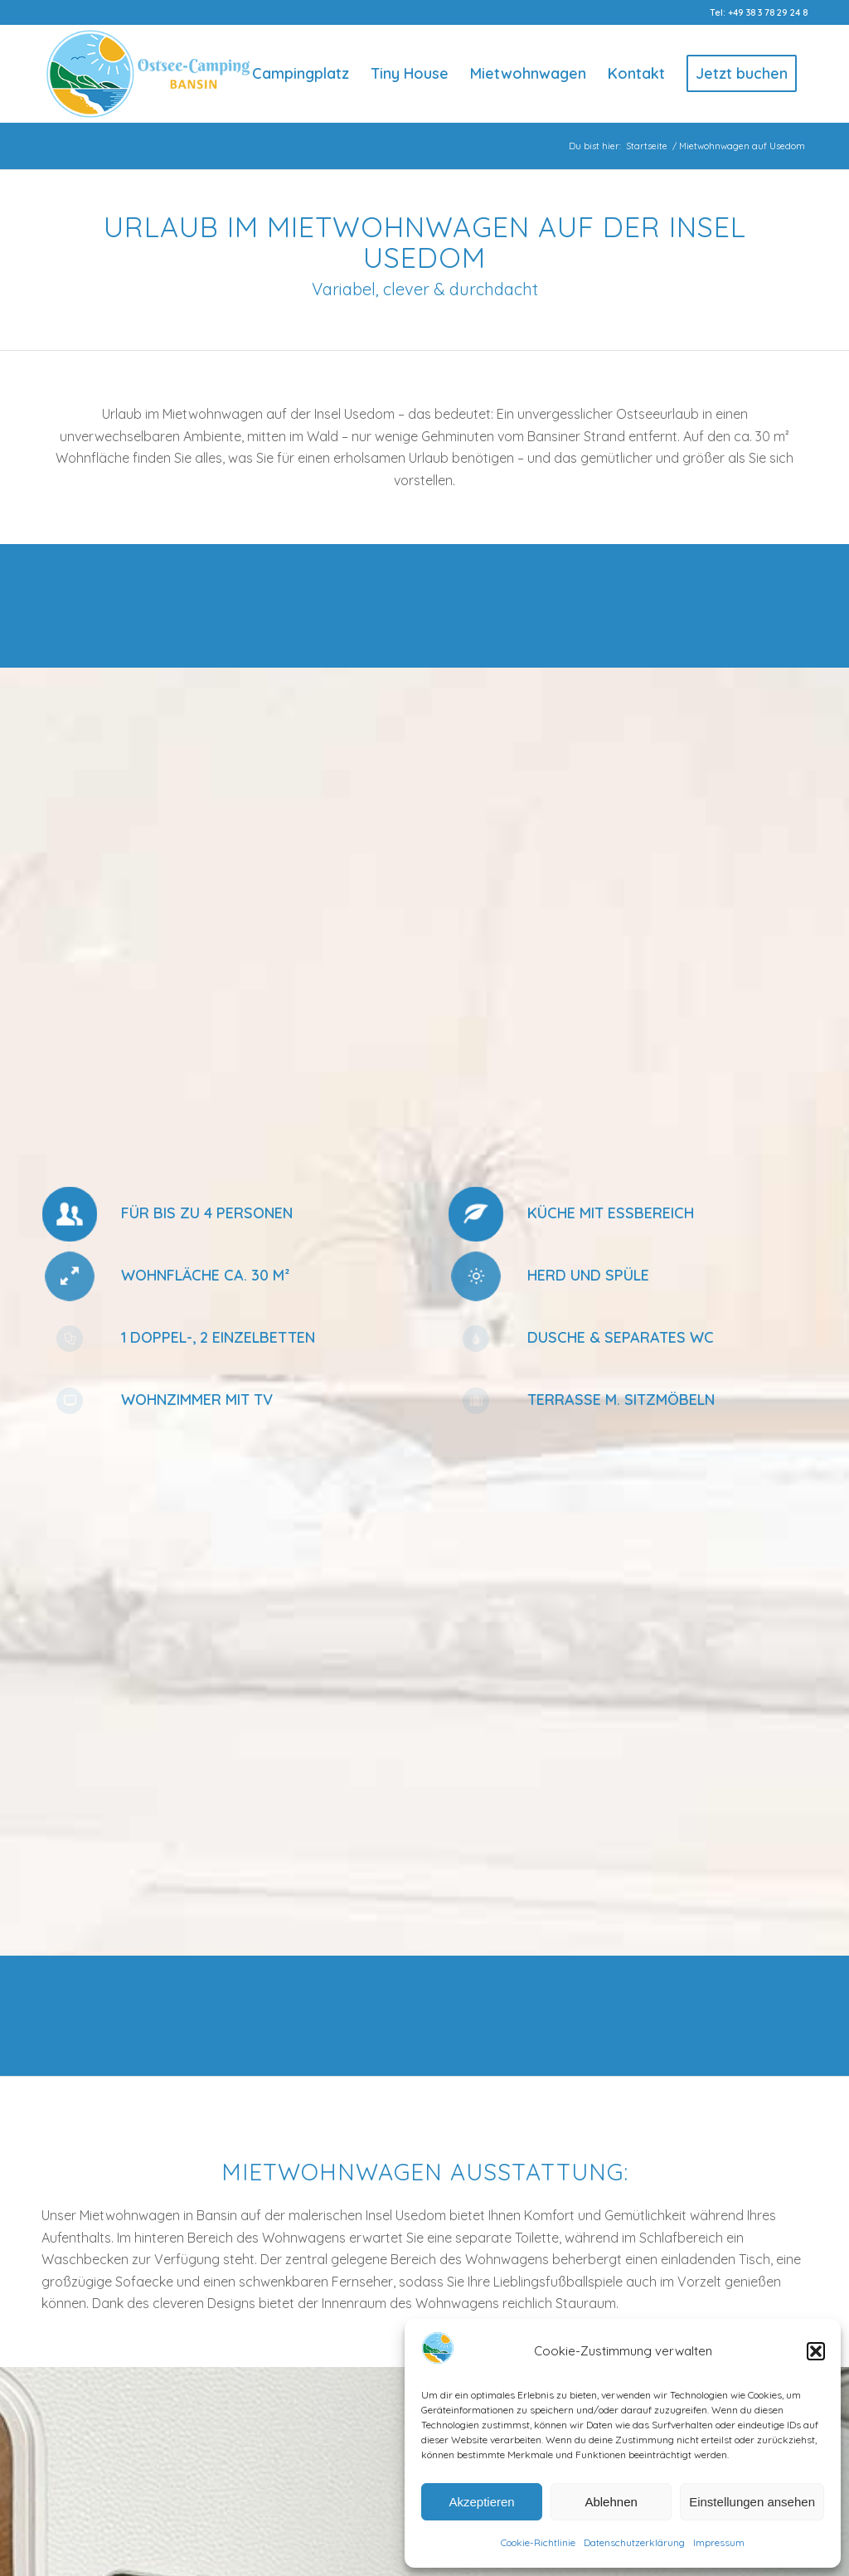  Describe the element at coordinates (481, 2502) in the screenshot. I see `Akzeptieren` at that location.